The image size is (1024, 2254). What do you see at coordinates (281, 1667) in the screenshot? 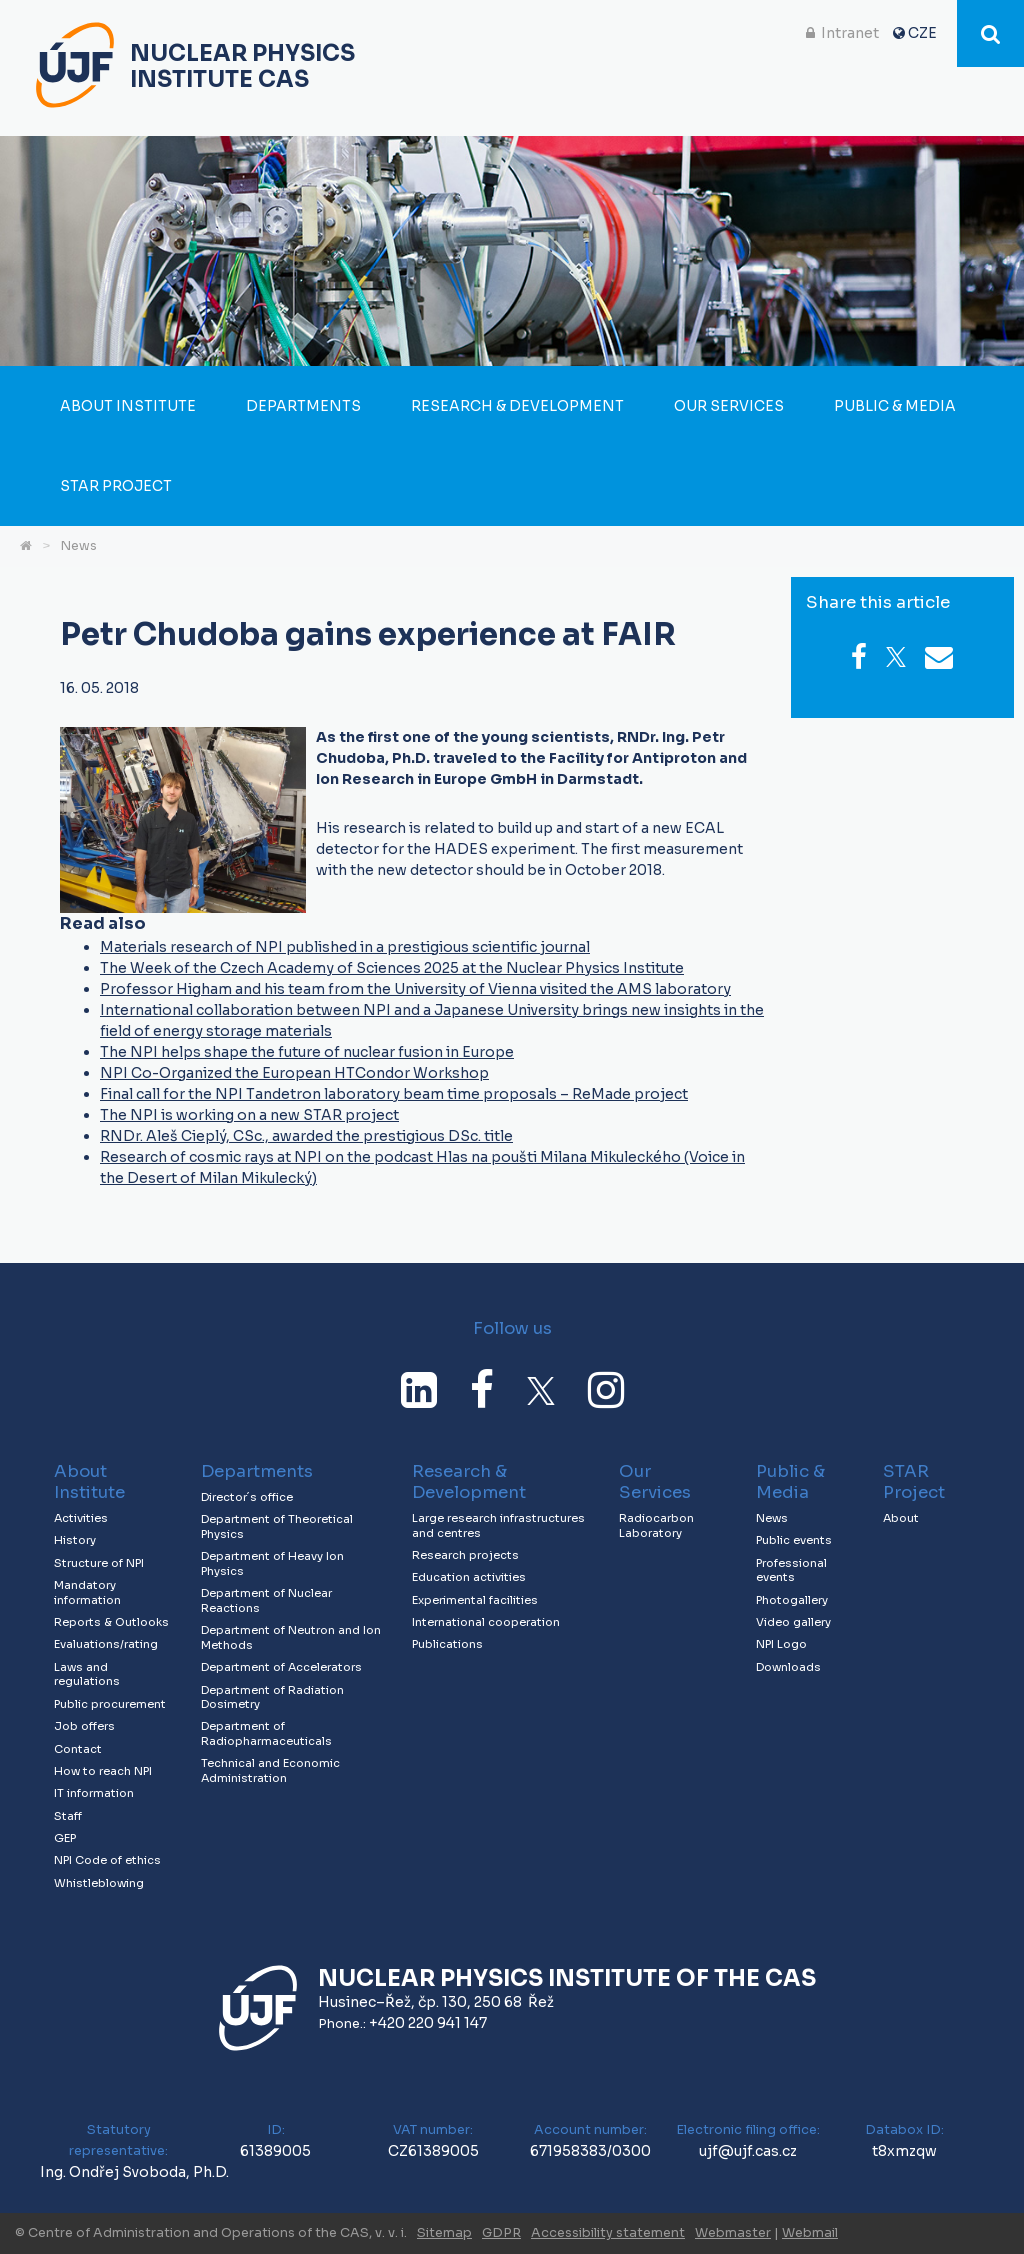
I see `Department of Accelerators` at bounding box center [281, 1667].